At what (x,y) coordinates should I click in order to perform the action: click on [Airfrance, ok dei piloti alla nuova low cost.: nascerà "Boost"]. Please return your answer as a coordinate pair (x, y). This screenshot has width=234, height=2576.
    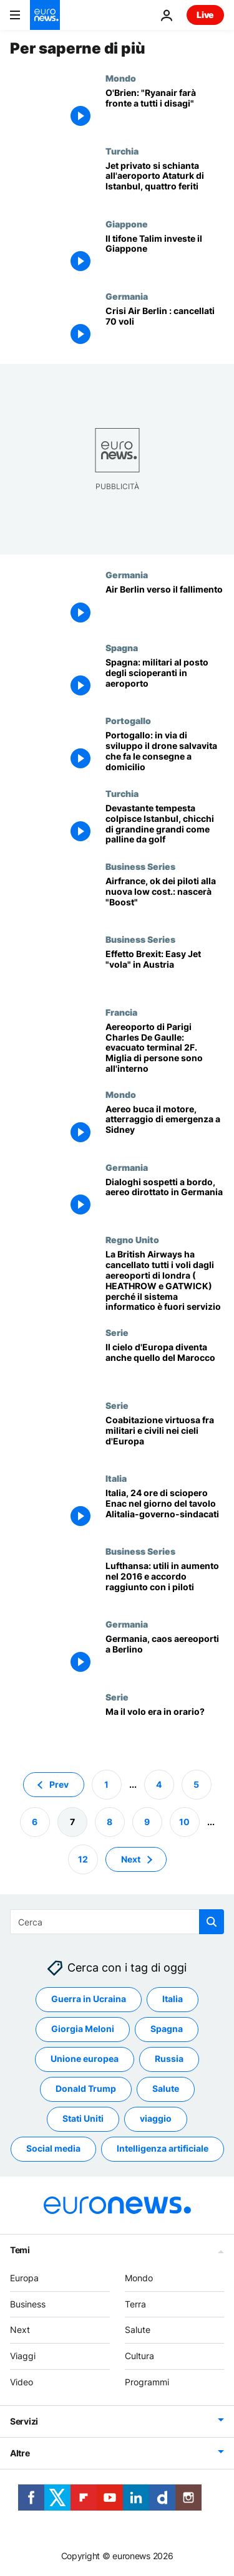
    Looking at the image, I should click on (164, 897).